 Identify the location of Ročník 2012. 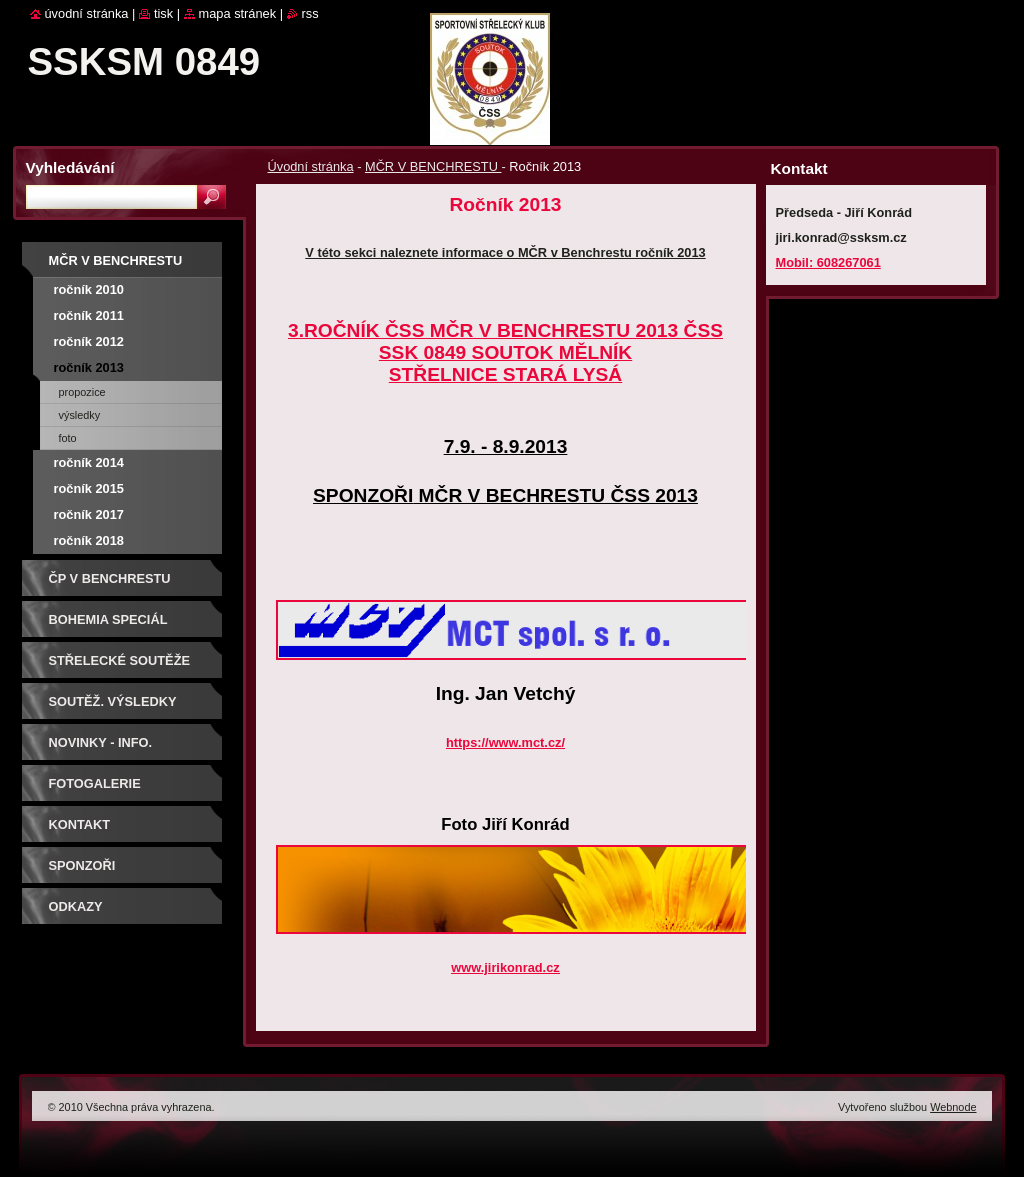
(89, 341).